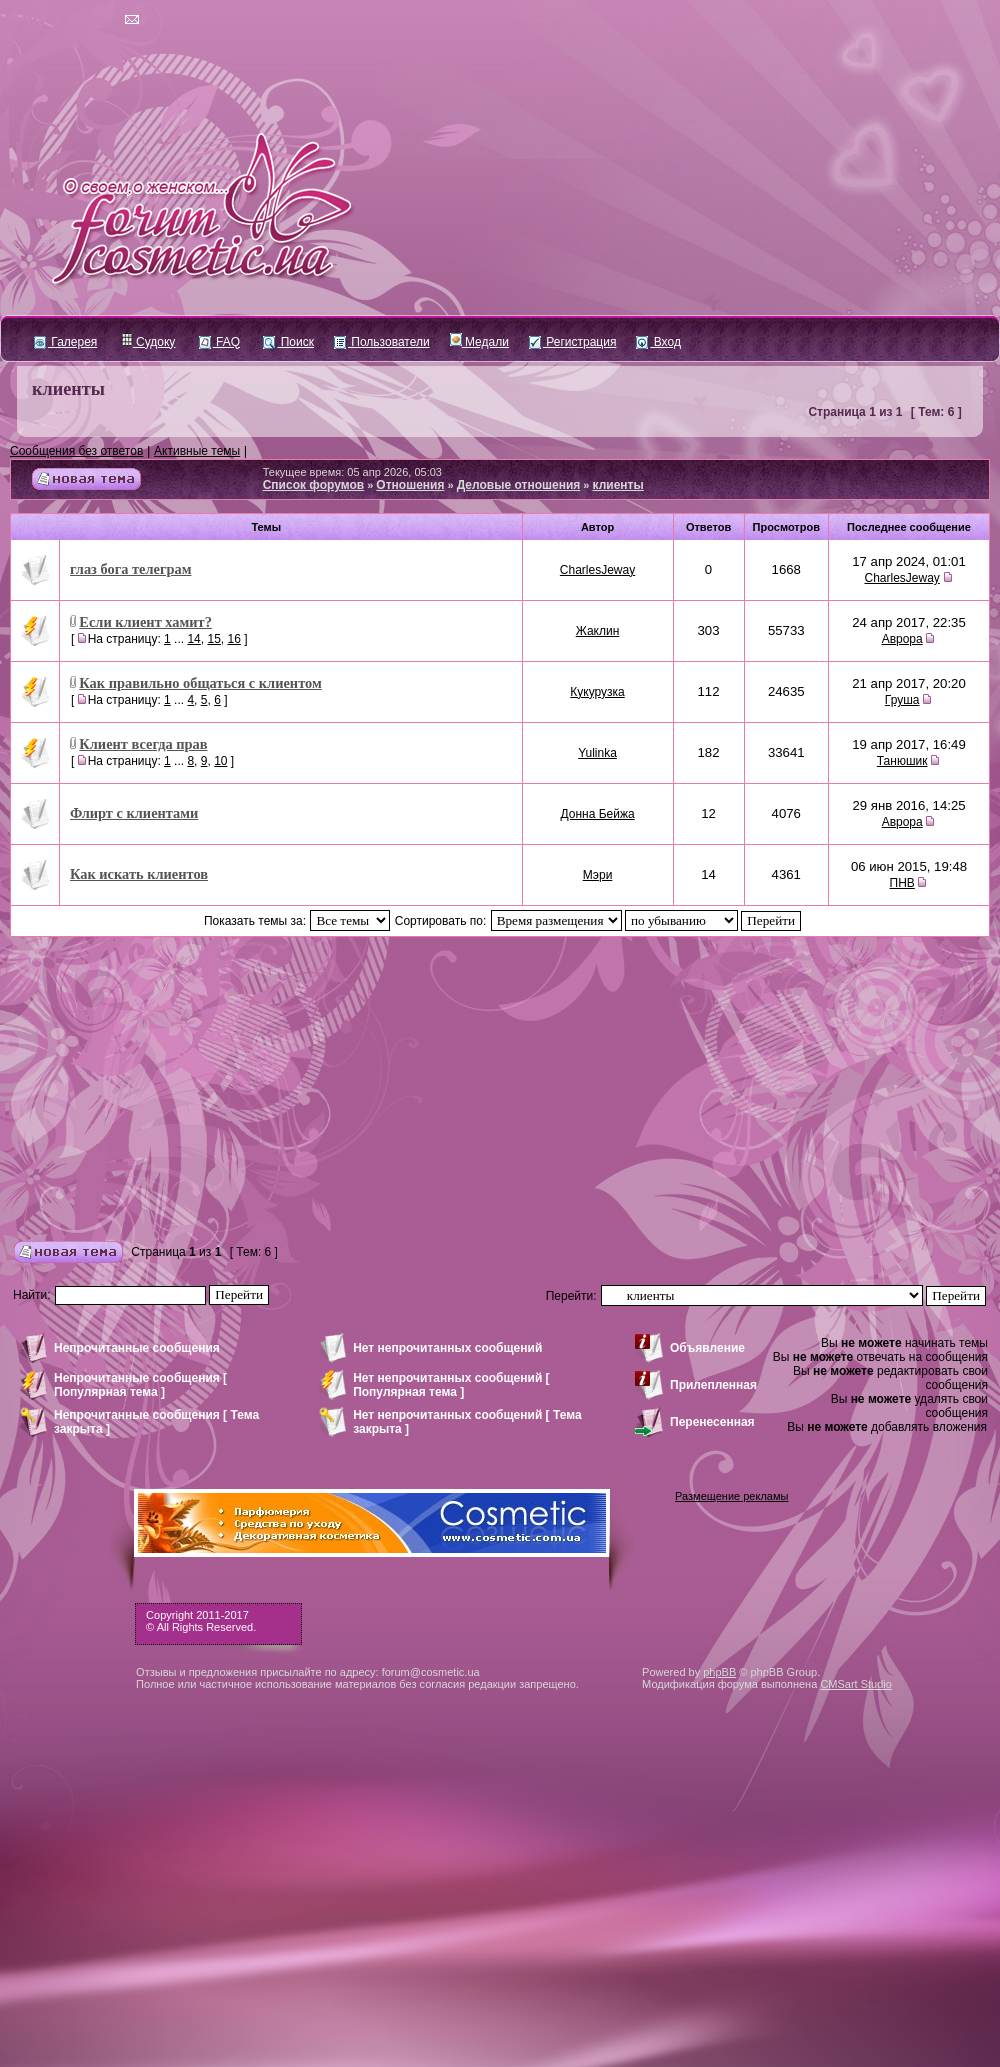 Image resolution: width=1000 pixels, height=2067 pixels. Describe the element at coordinates (65, 342) in the screenshot. I see `Галерея` at that location.